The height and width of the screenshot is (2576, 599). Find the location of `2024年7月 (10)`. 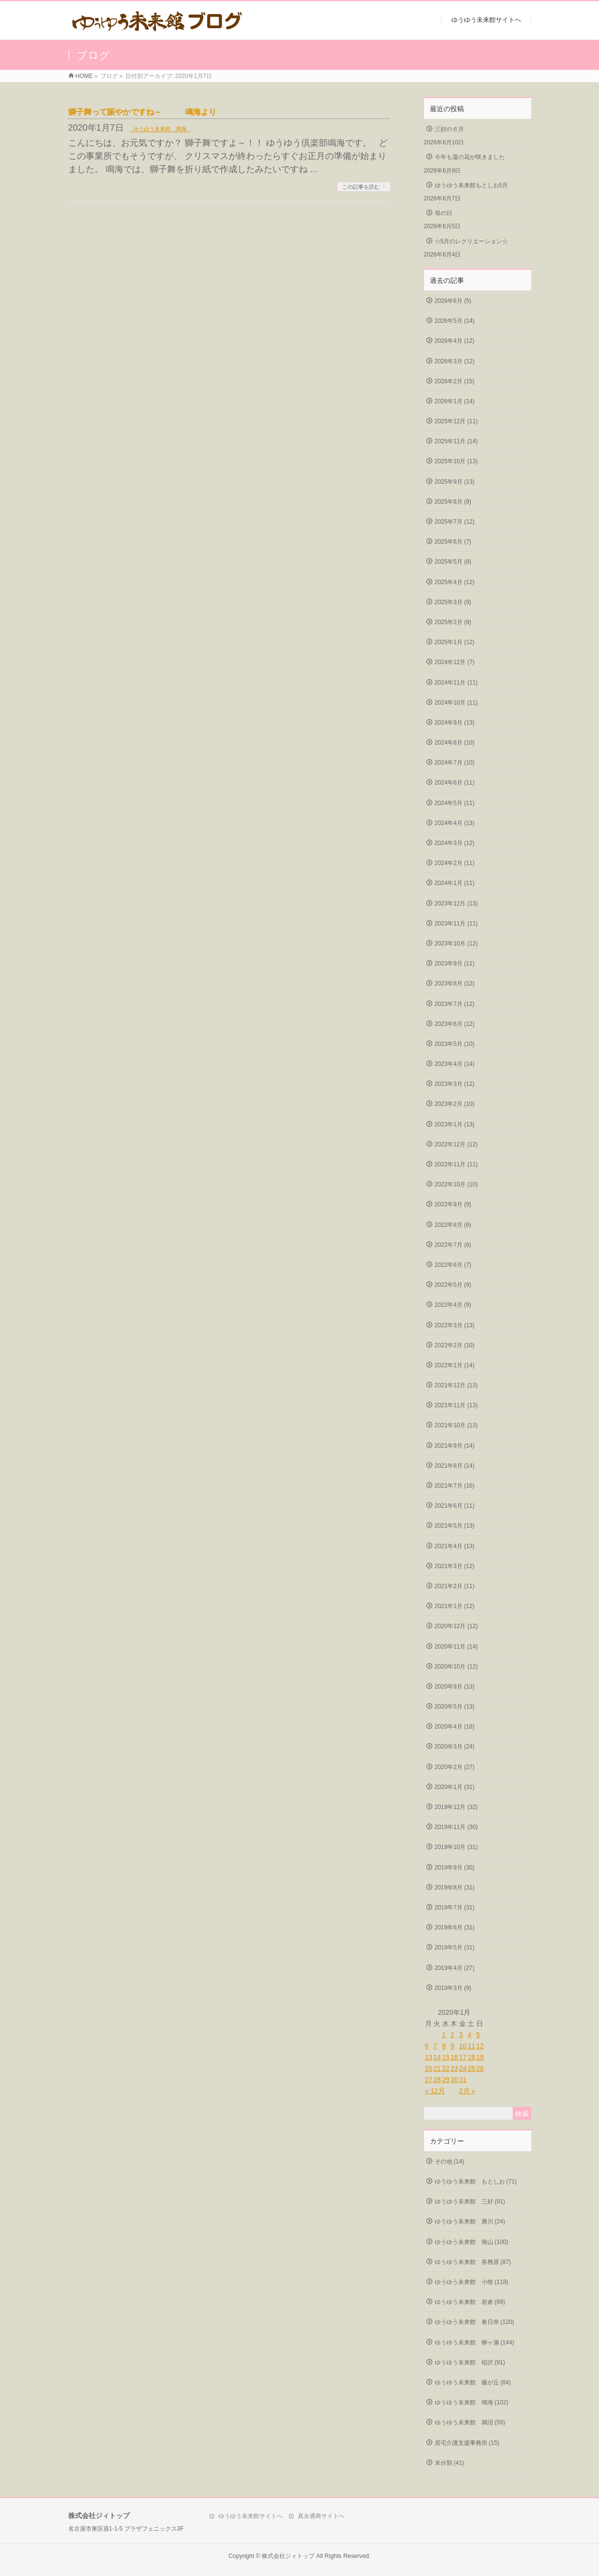

2024年7月 (10) is located at coordinates (455, 762).